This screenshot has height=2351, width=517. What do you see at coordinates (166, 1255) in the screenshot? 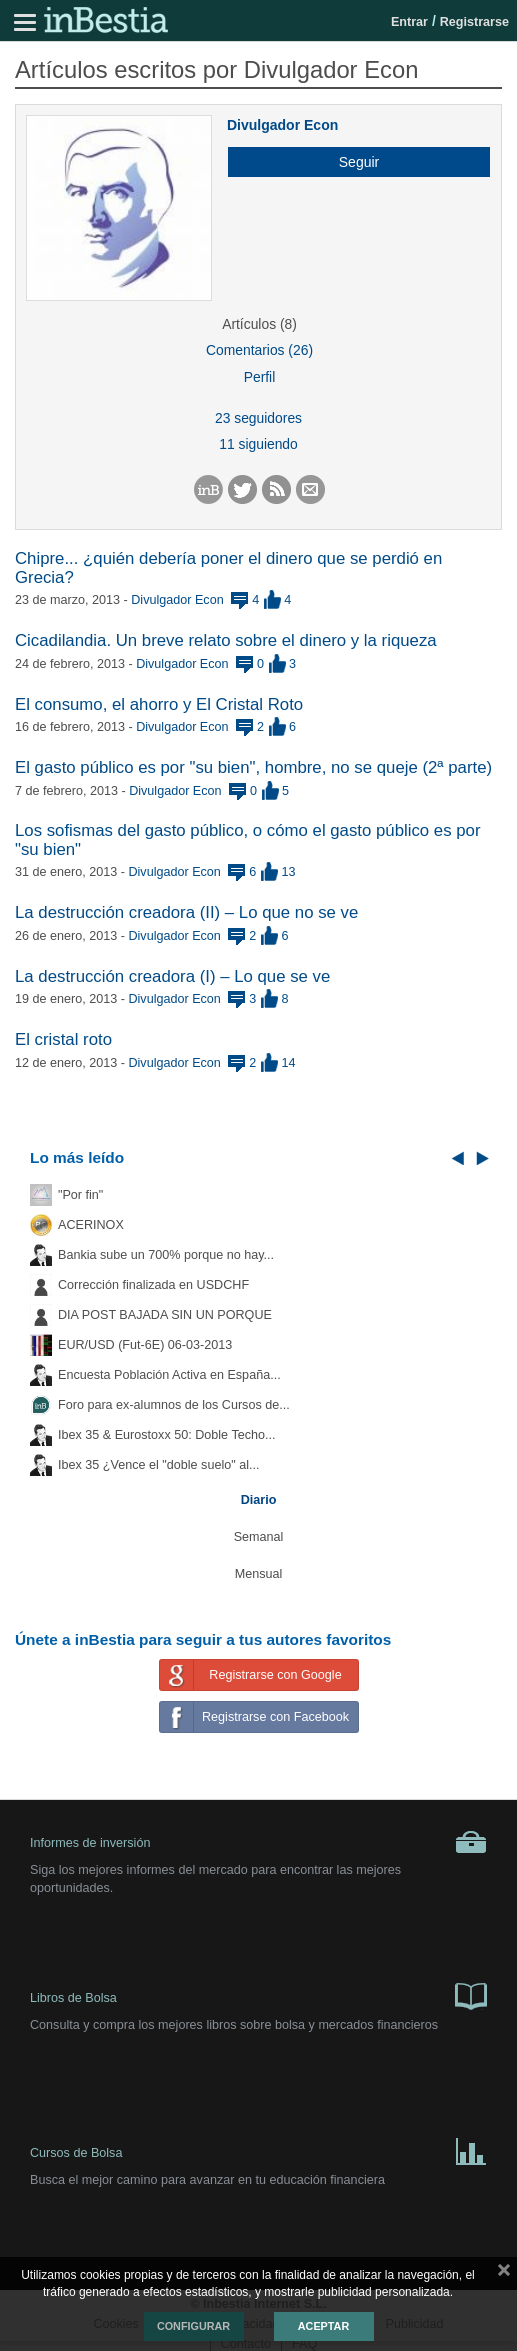
I see `Bankia sube un 700% porque no hay...` at bounding box center [166, 1255].